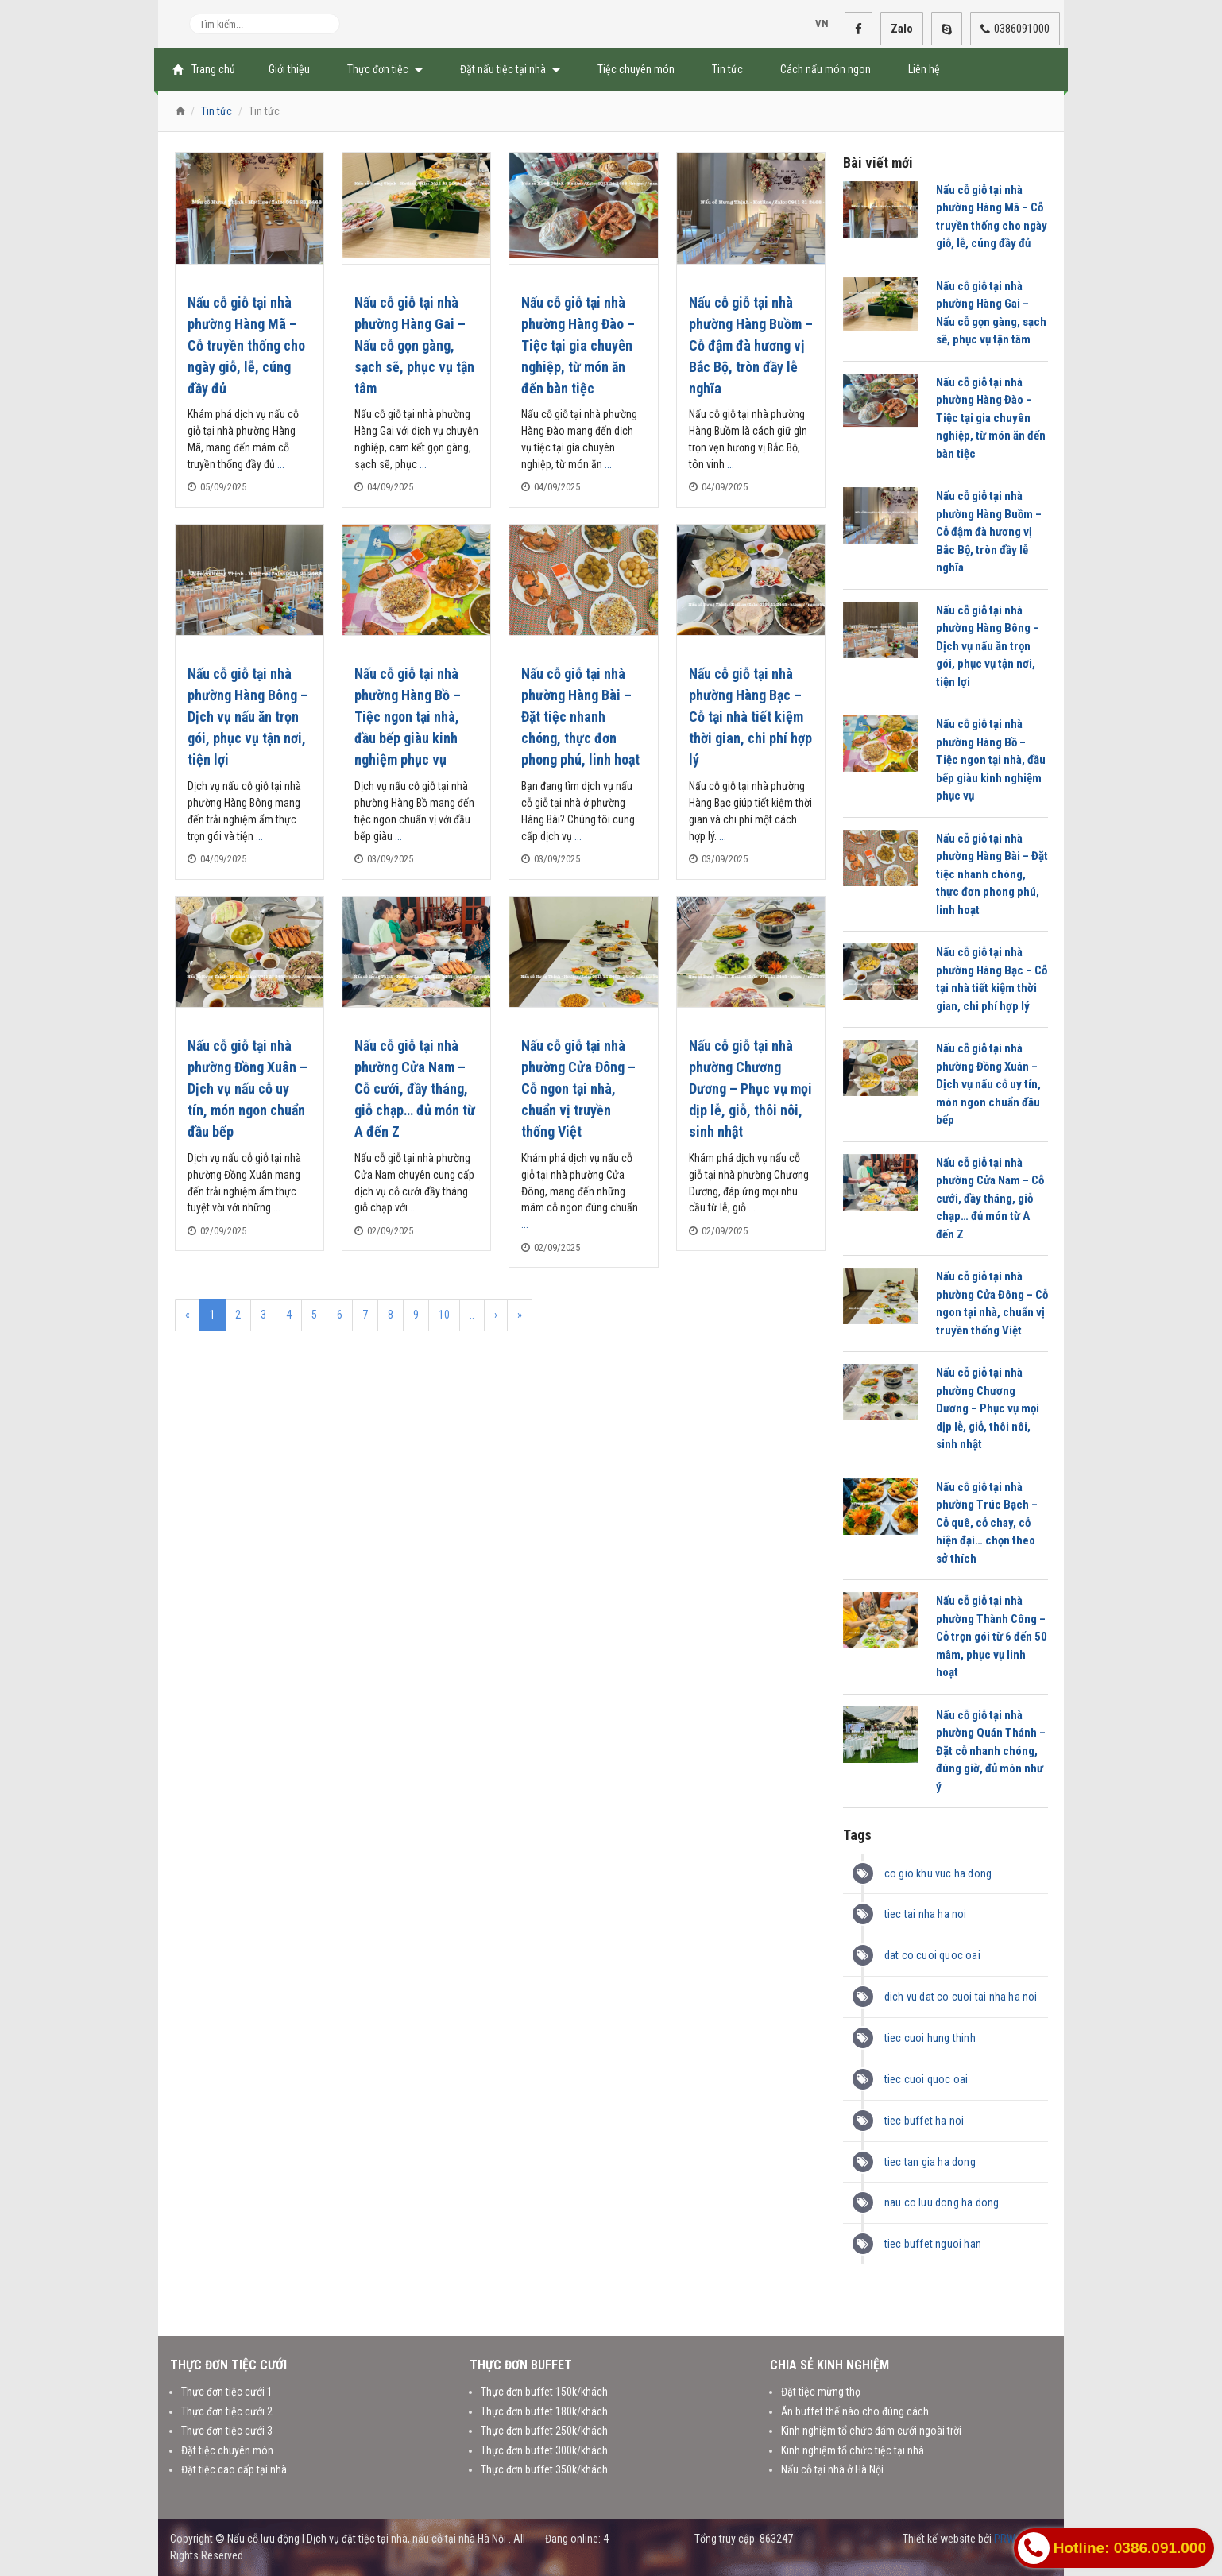  What do you see at coordinates (987, 1523) in the screenshot?
I see `Nấu cỗ giỗ tại nhà phường Trúc Bạch – Cỗ quê, cỗ chay, cỗ hiện đại… chọn theo sở thích` at bounding box center [987, 1523].